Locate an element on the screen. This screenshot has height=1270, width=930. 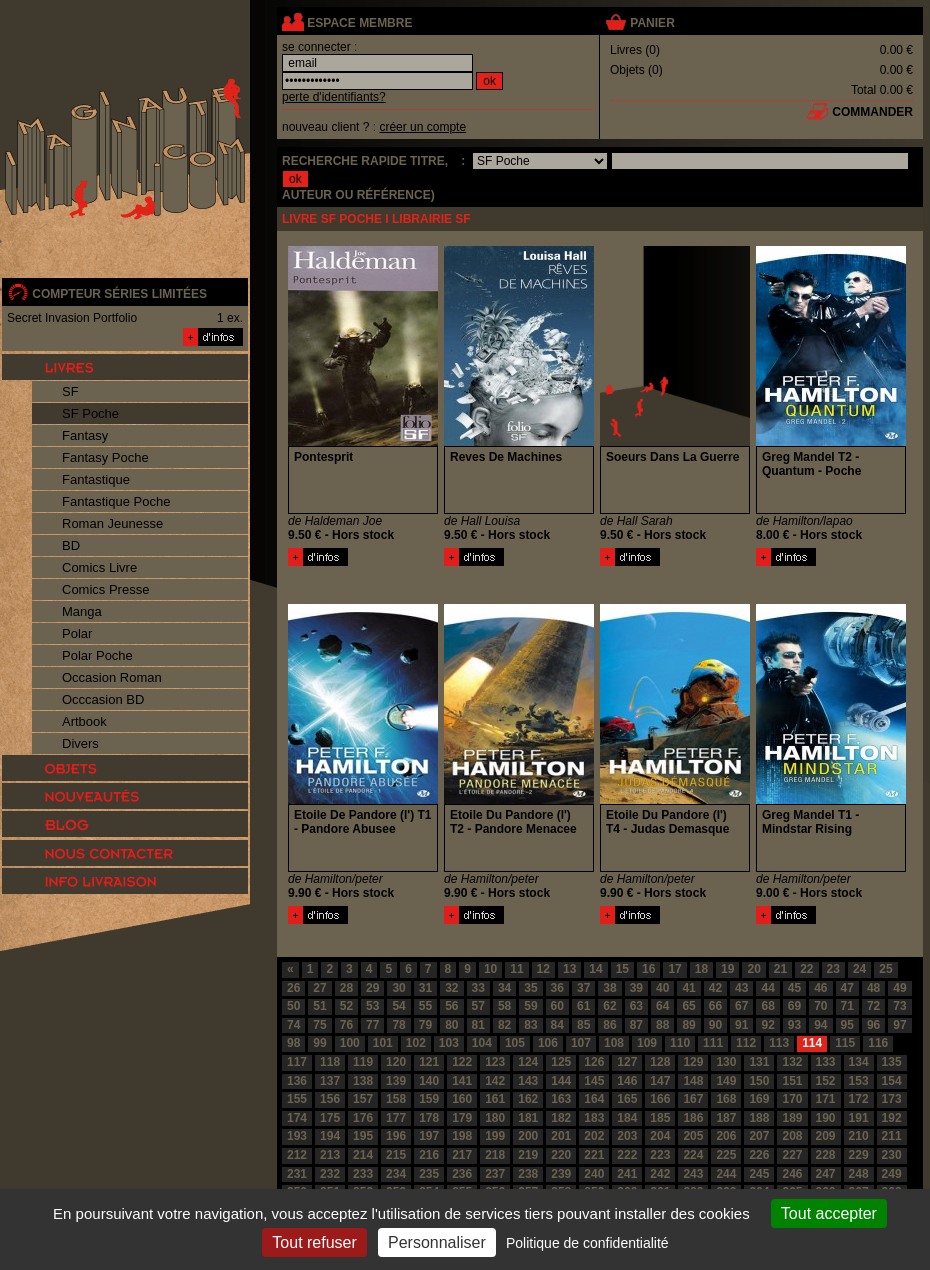
164 is located at coordinates (594, 1099).